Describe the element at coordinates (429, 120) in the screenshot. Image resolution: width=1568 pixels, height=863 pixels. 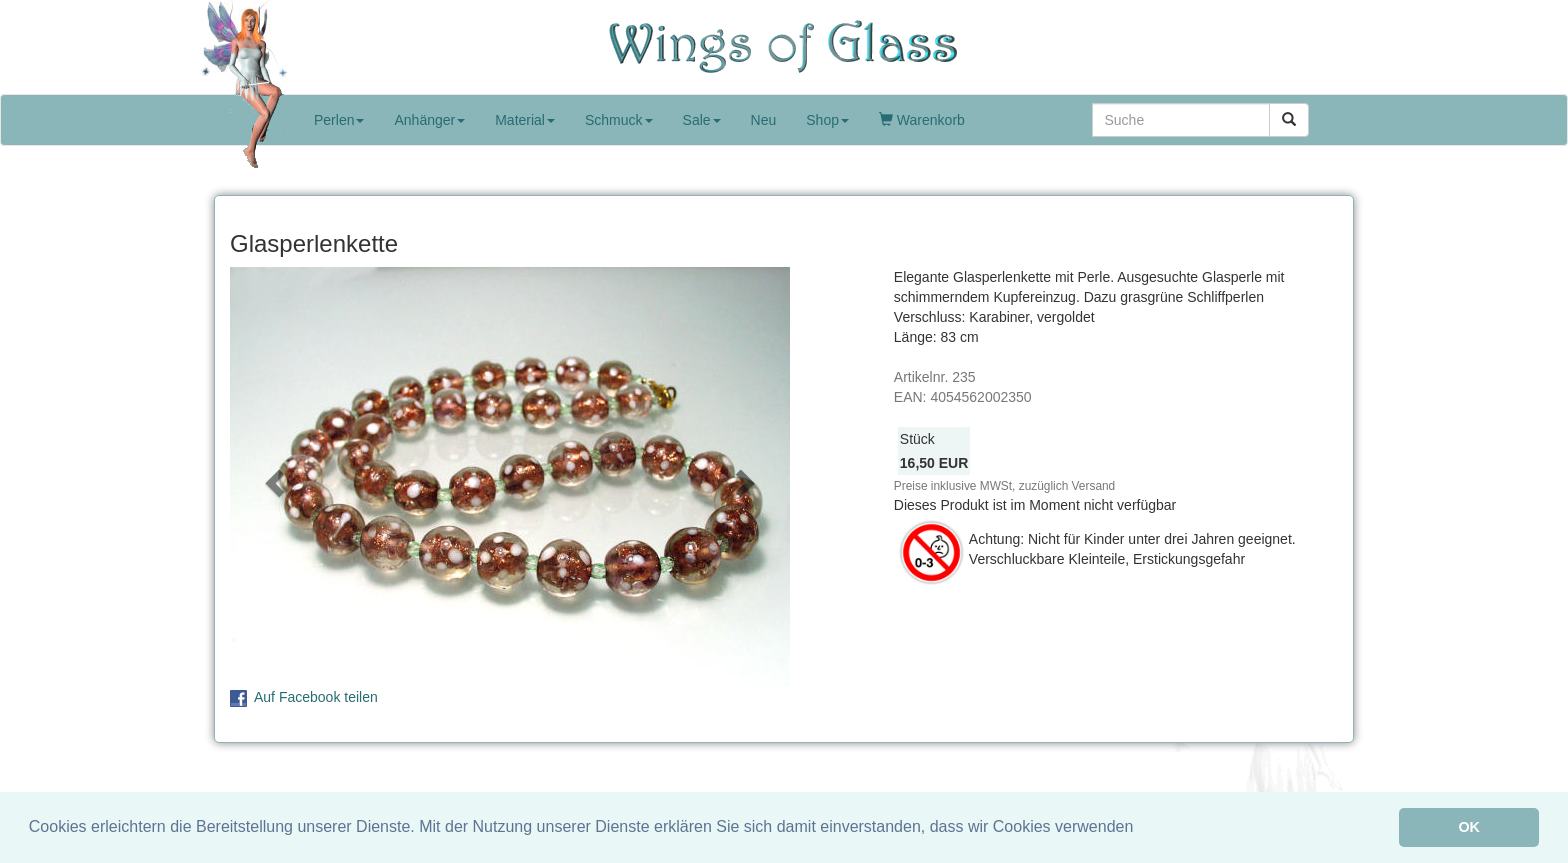
I see `Anhänger [button]` at that location.